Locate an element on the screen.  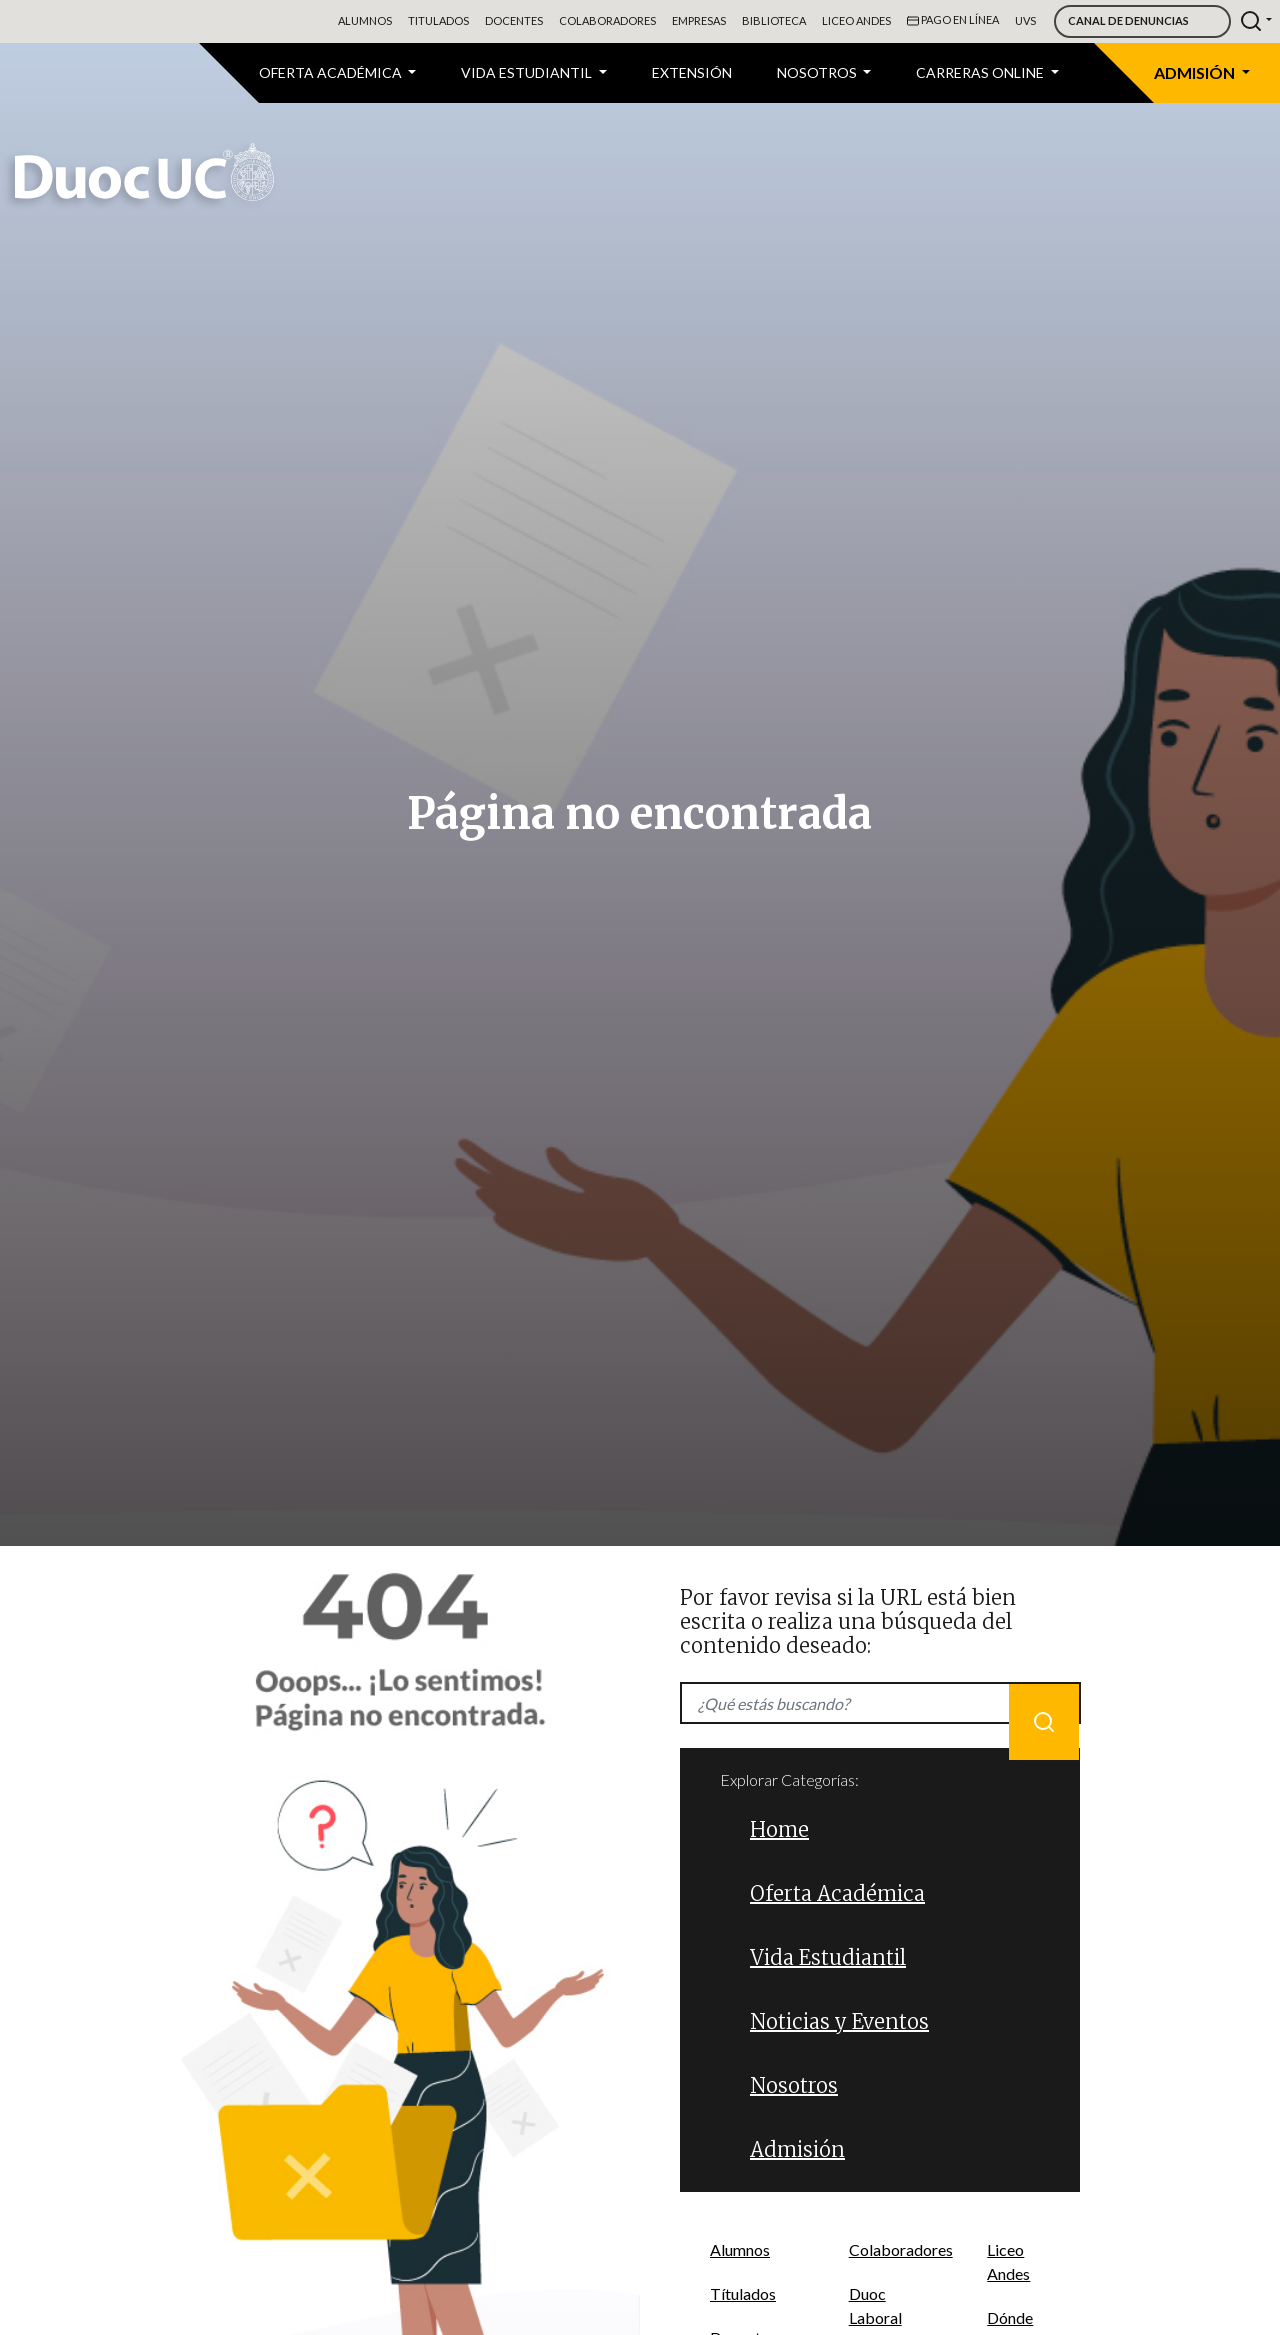
[Recipient's username] is located at coordinates (880, 1703).